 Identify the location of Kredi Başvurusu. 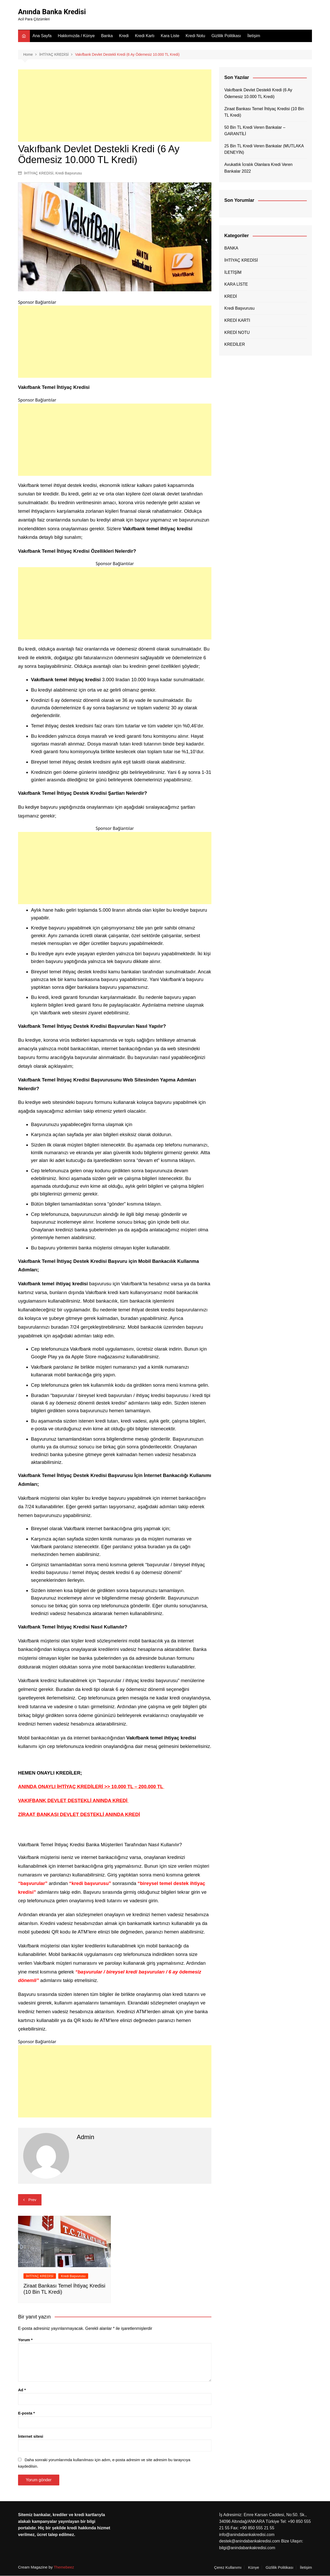
(68, 173).